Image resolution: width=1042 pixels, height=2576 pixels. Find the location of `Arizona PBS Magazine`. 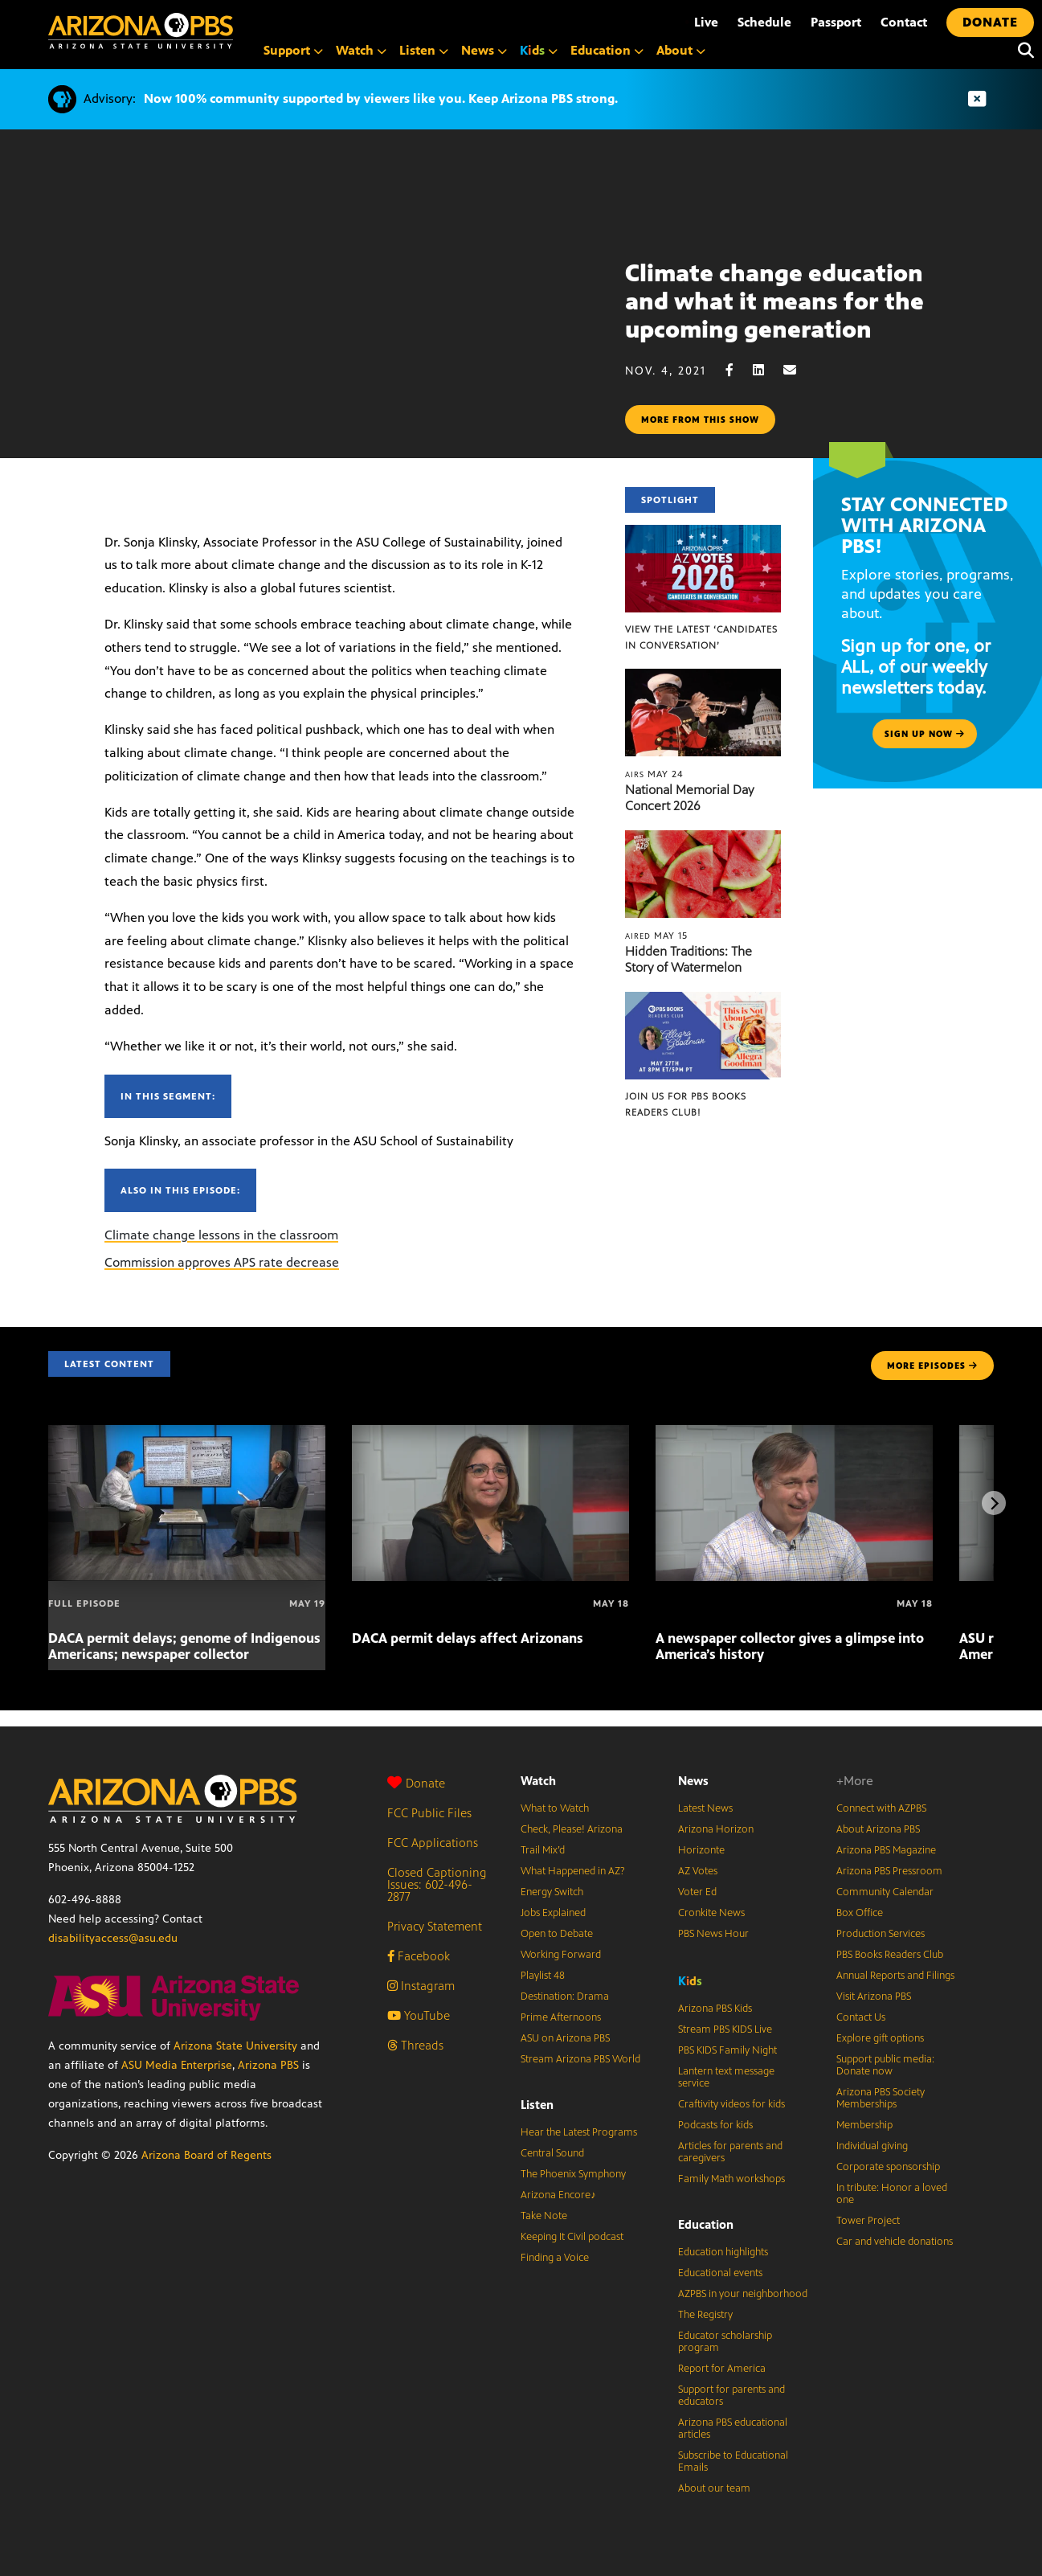

Arizona PBS Magazine is located at coordinates (886, 1850).